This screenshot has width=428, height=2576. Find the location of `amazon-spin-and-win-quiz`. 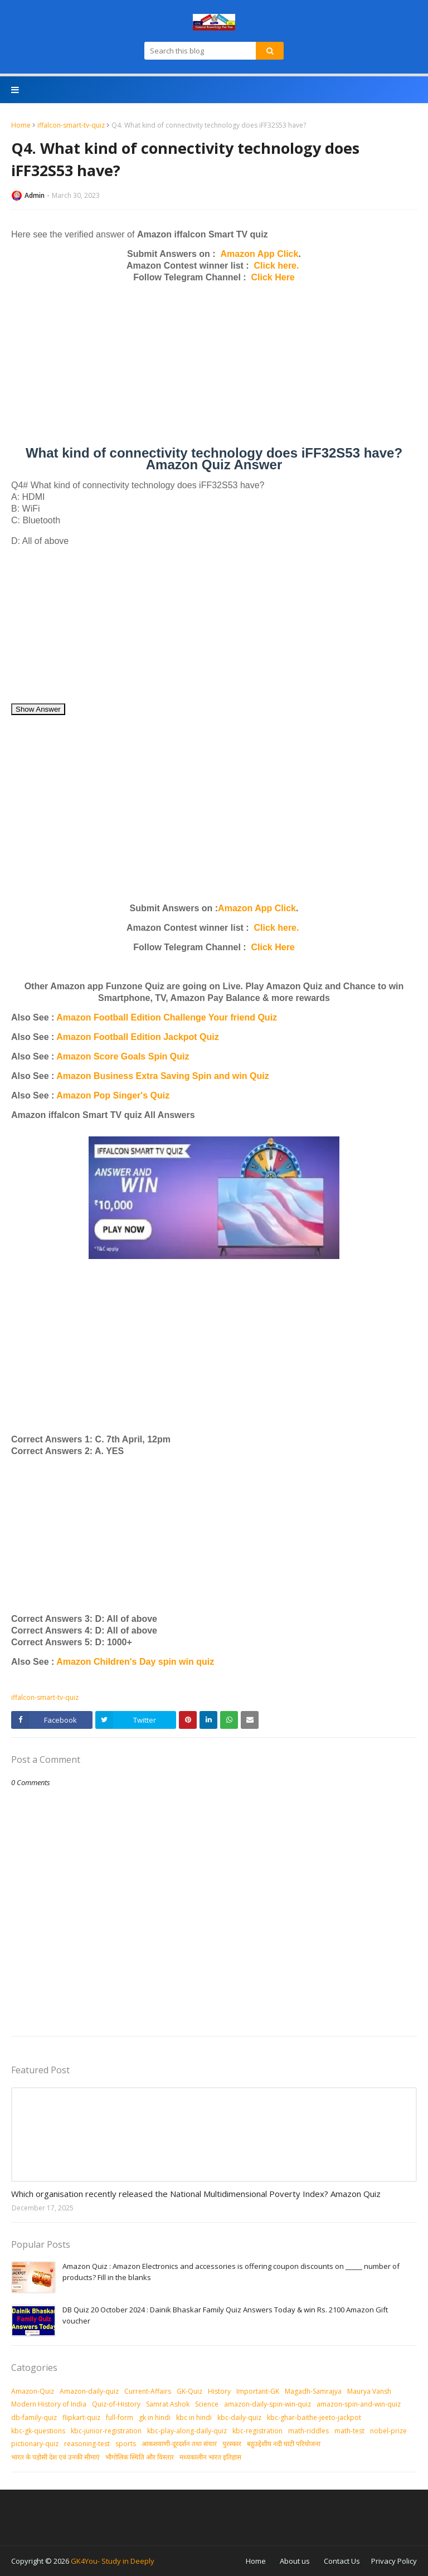

amazon-spin-and-win-quiz is located at coordinates (359, 2404).